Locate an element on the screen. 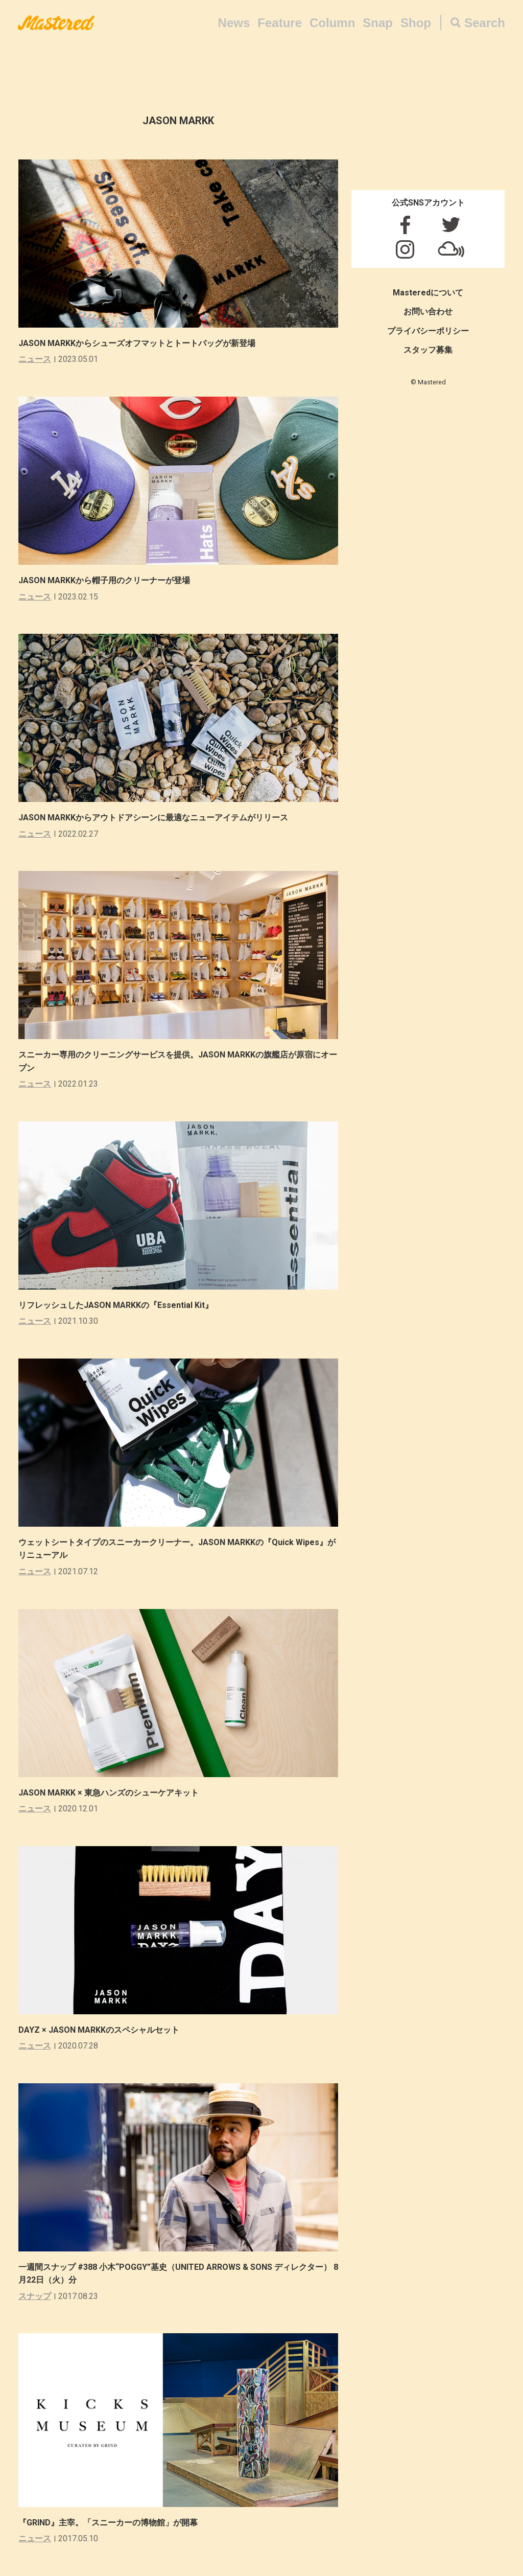 This screenshot has width=523, height=2576. 『GRIND』主宰。「スニーカーの博物館」が開幕 is located at coordinates (108, 2522).